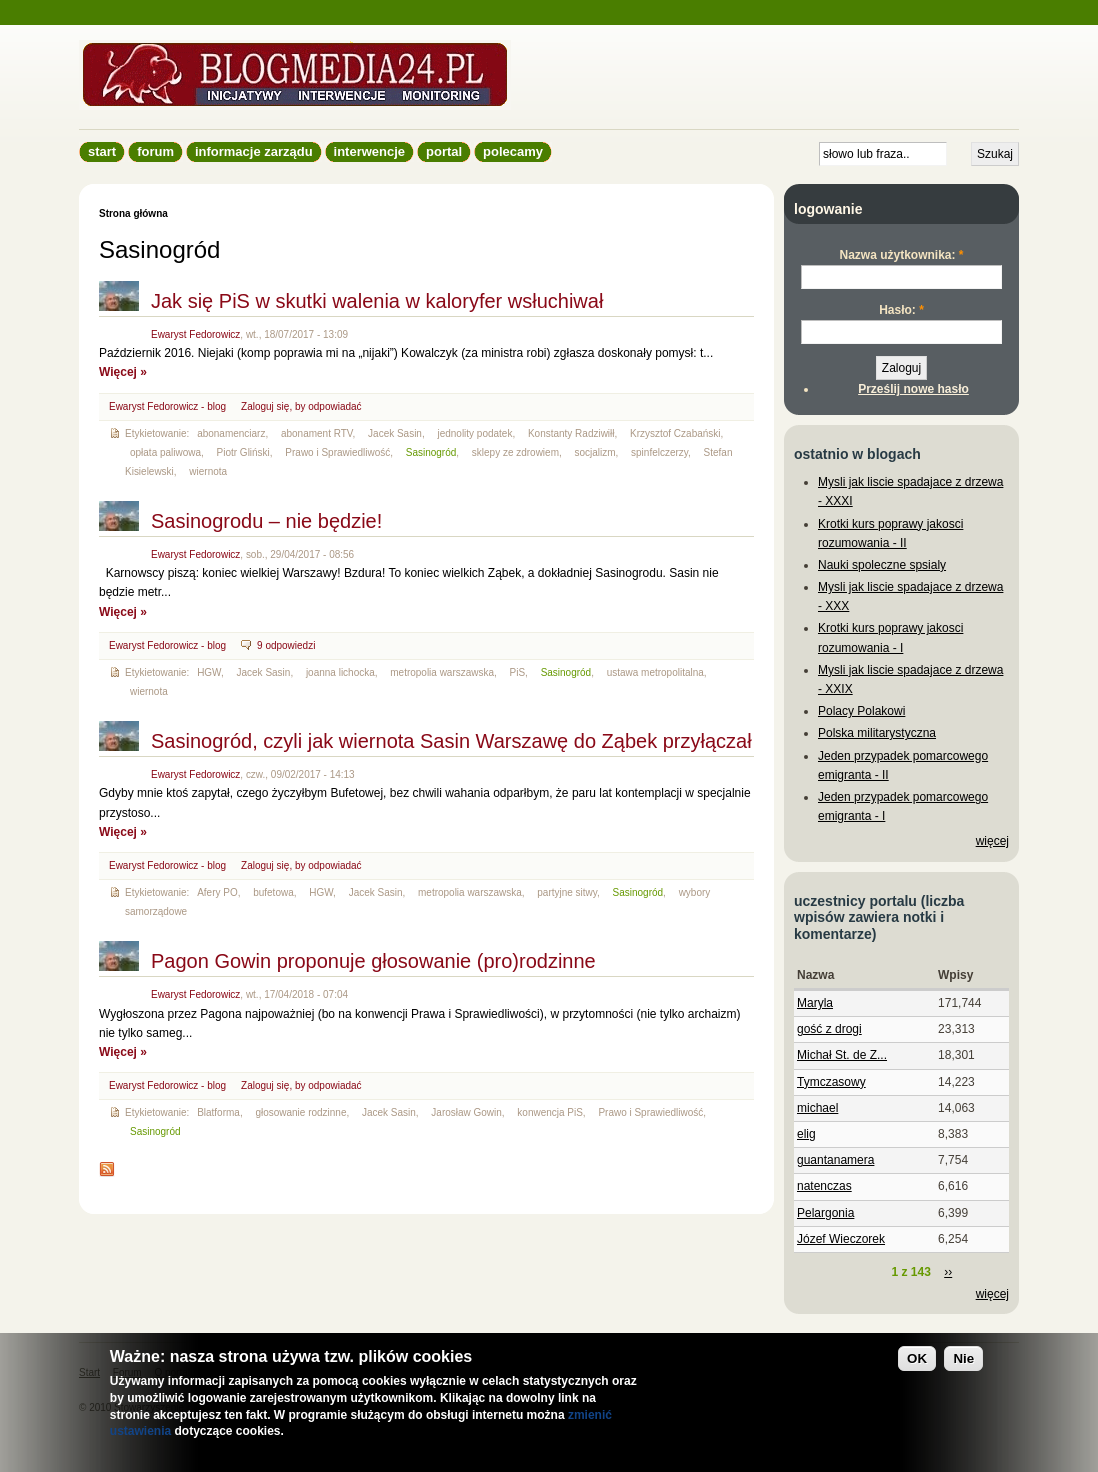  I want to click on HGW, so click(209, 672).